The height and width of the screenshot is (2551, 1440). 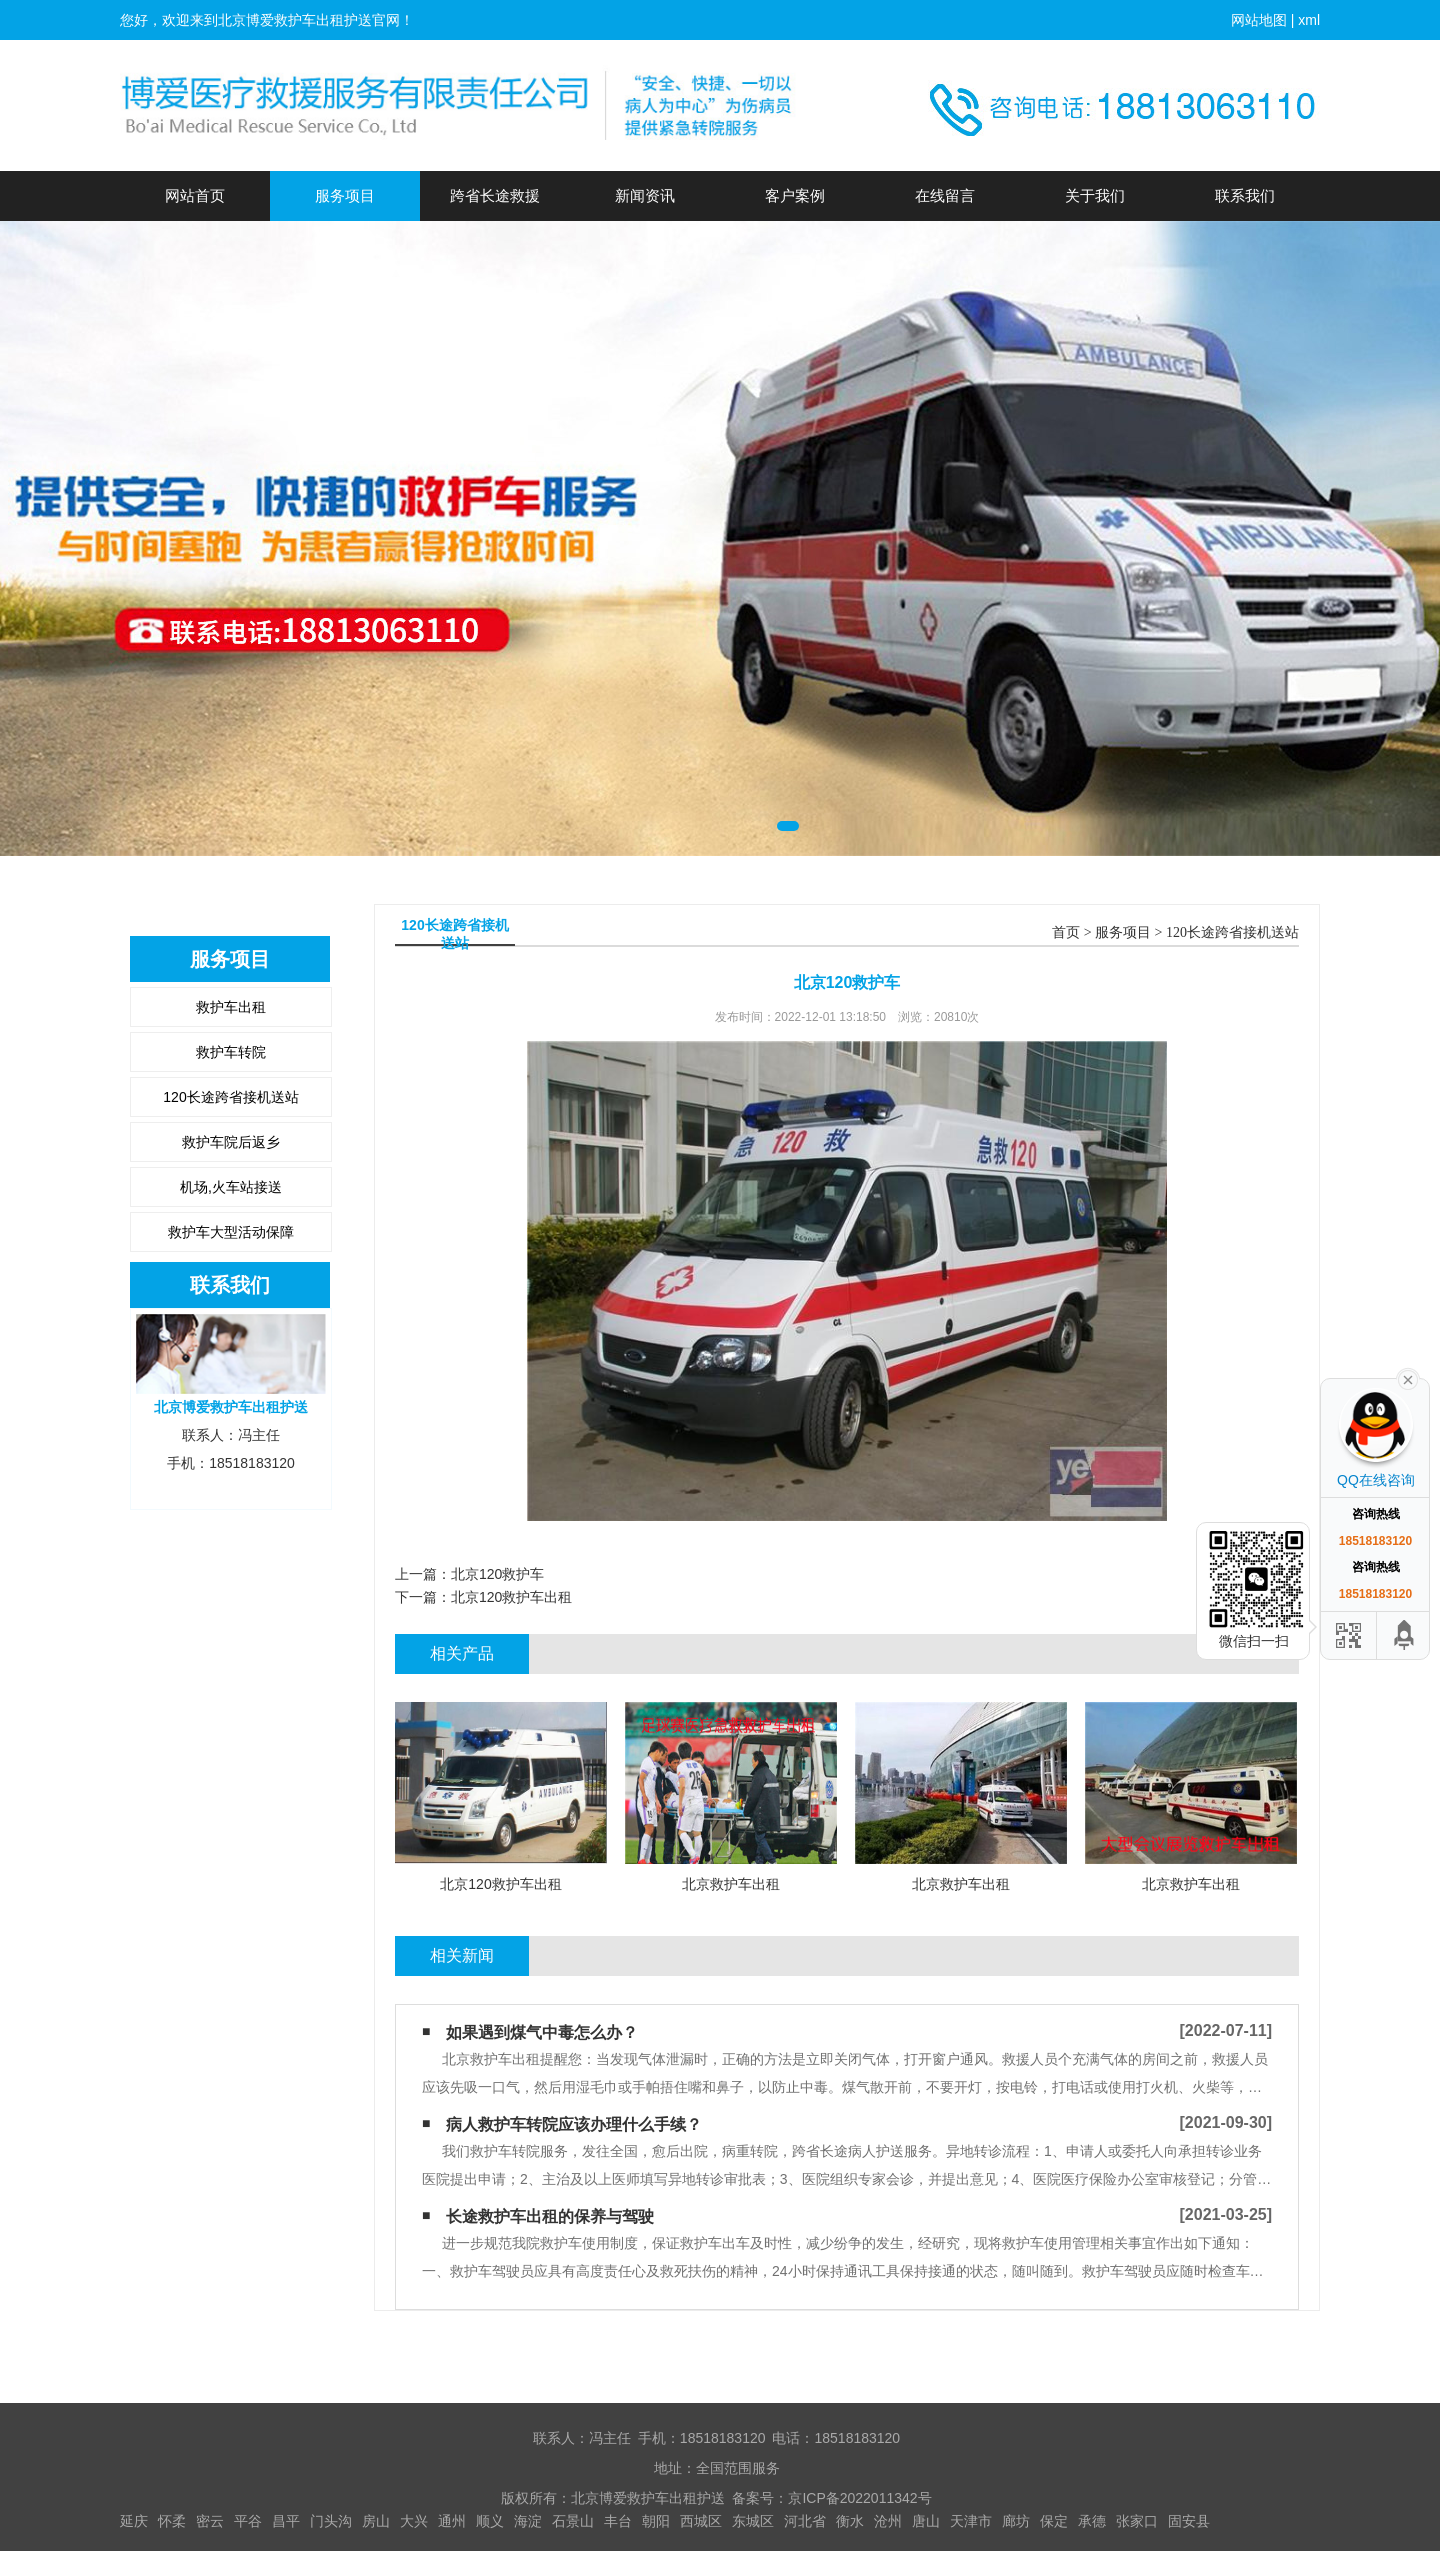 I want to click on 密云, so click(x=210, y=2521).